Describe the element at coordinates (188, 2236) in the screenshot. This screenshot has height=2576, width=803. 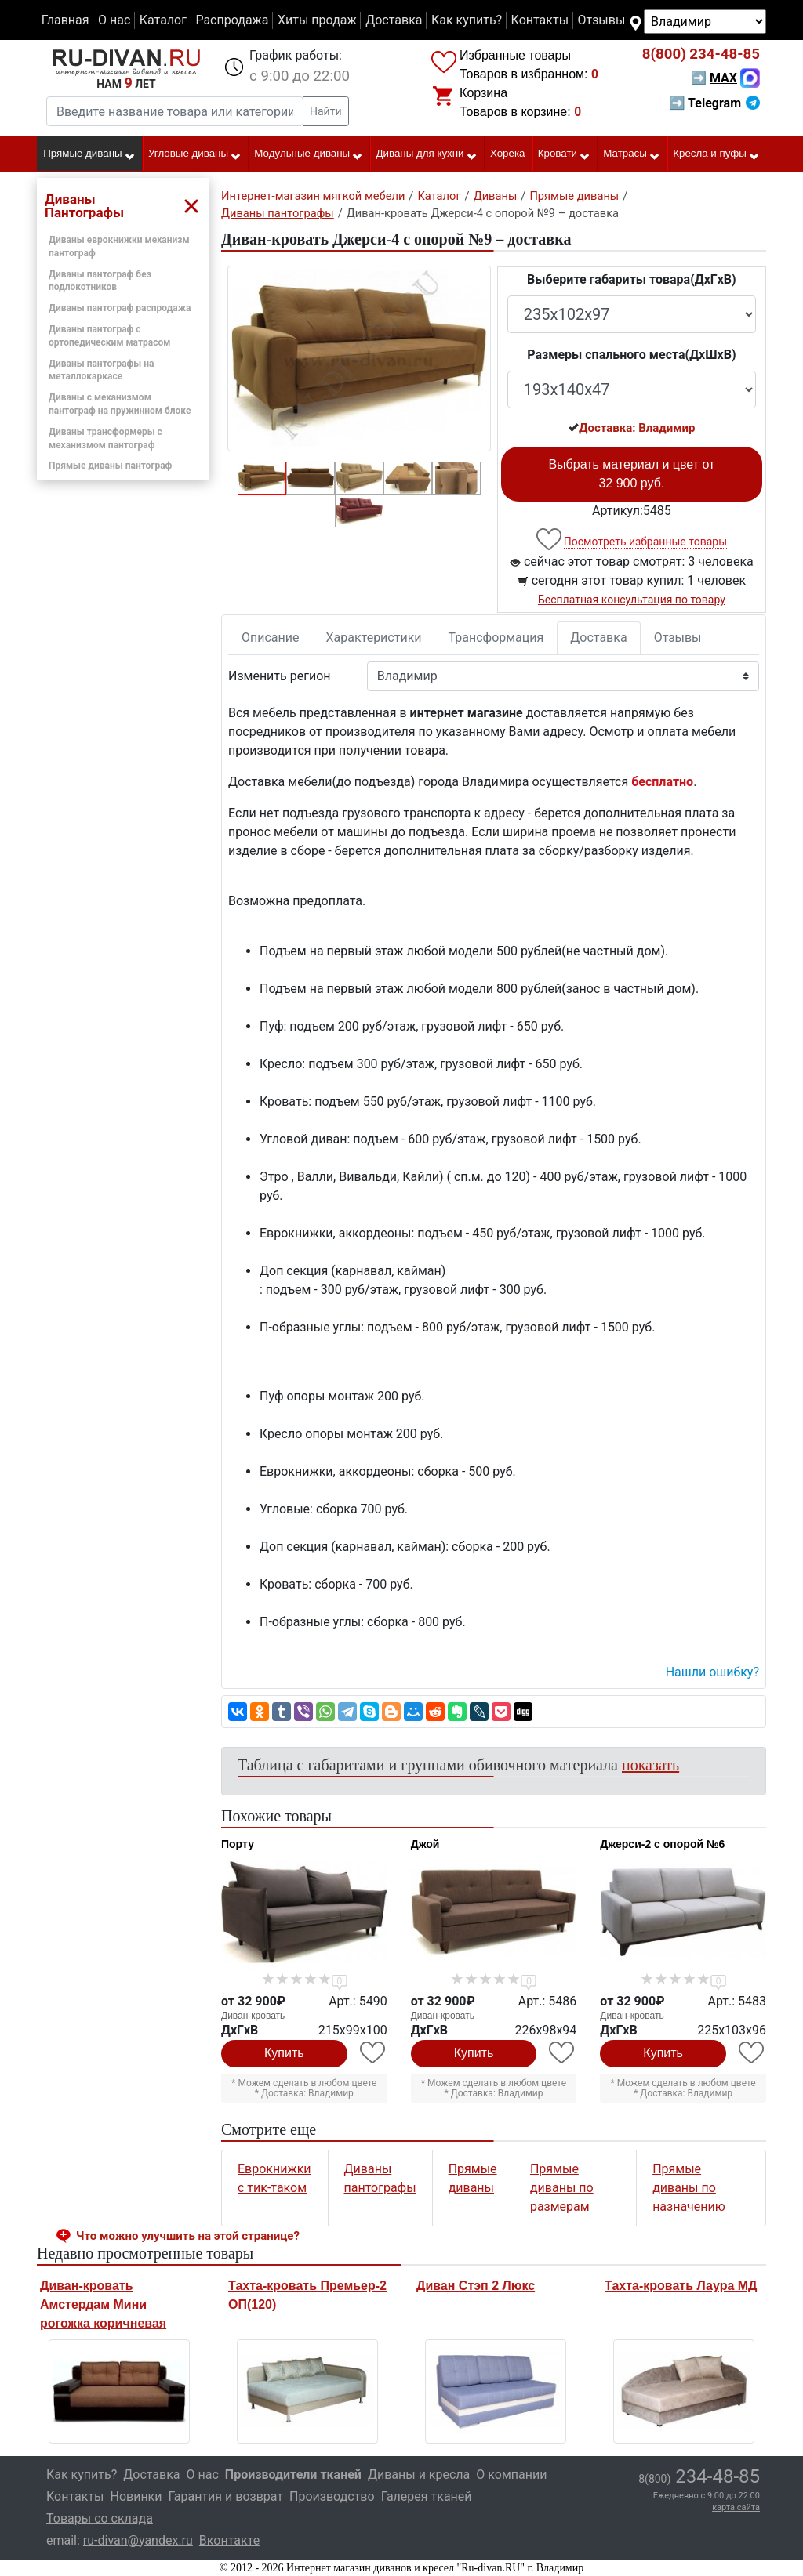
I see `Что можно улучшить на этой странице? [button]` at that location.